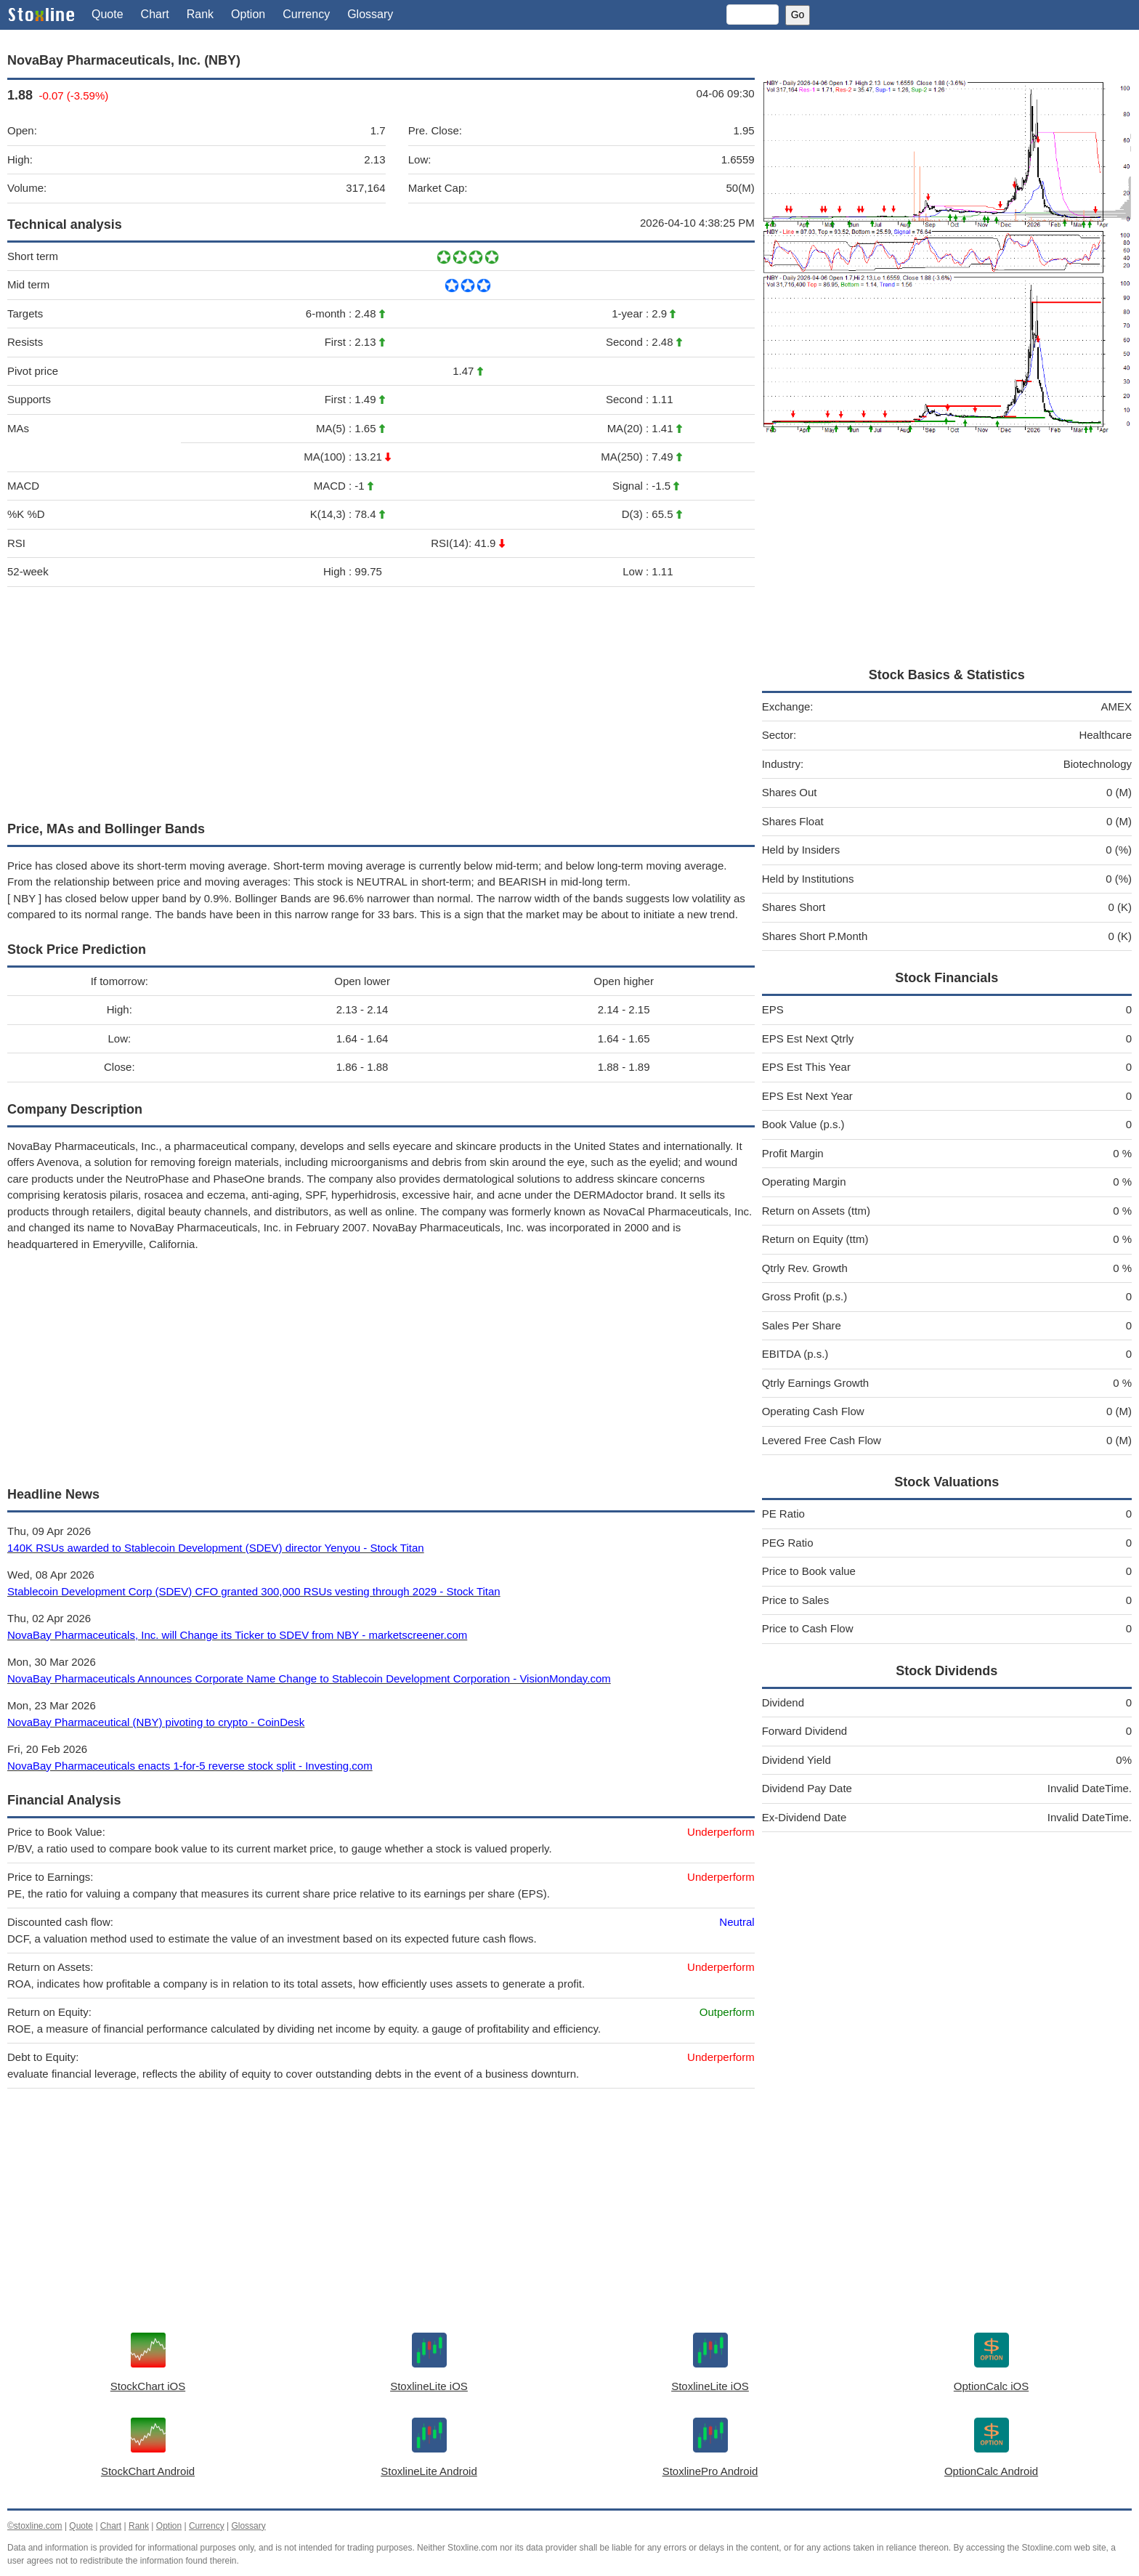 This screenshot has width=1139, height=2576. Describe the element at coordinates (710, 2471) in the screenshot. I see `StoxlinePro Android` at that location.